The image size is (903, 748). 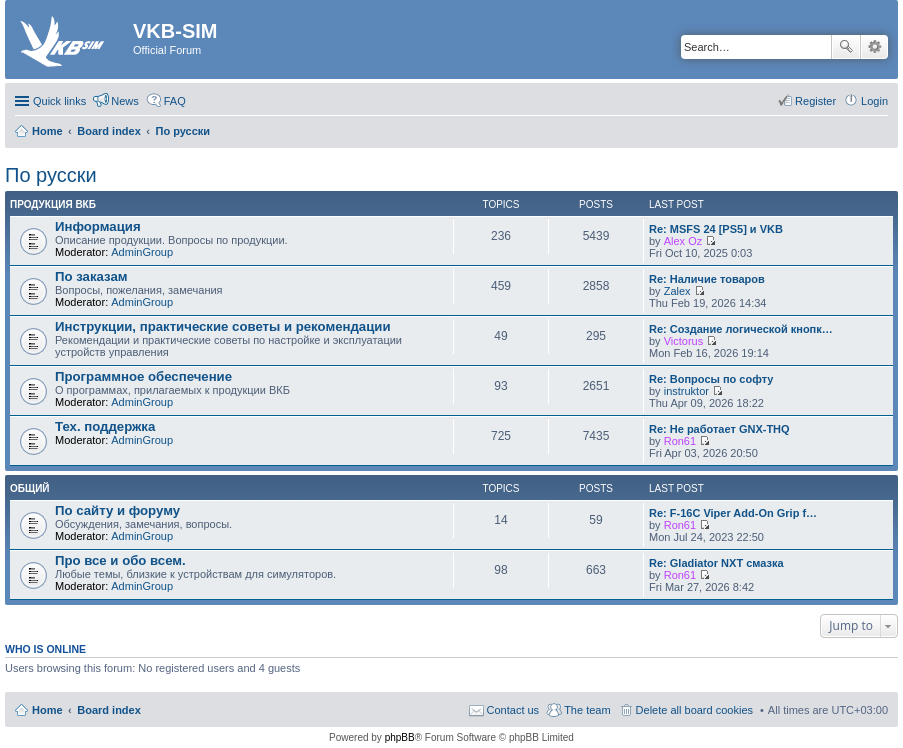 I want to click on FAQ [menuitem], so click(x=175, y=101).